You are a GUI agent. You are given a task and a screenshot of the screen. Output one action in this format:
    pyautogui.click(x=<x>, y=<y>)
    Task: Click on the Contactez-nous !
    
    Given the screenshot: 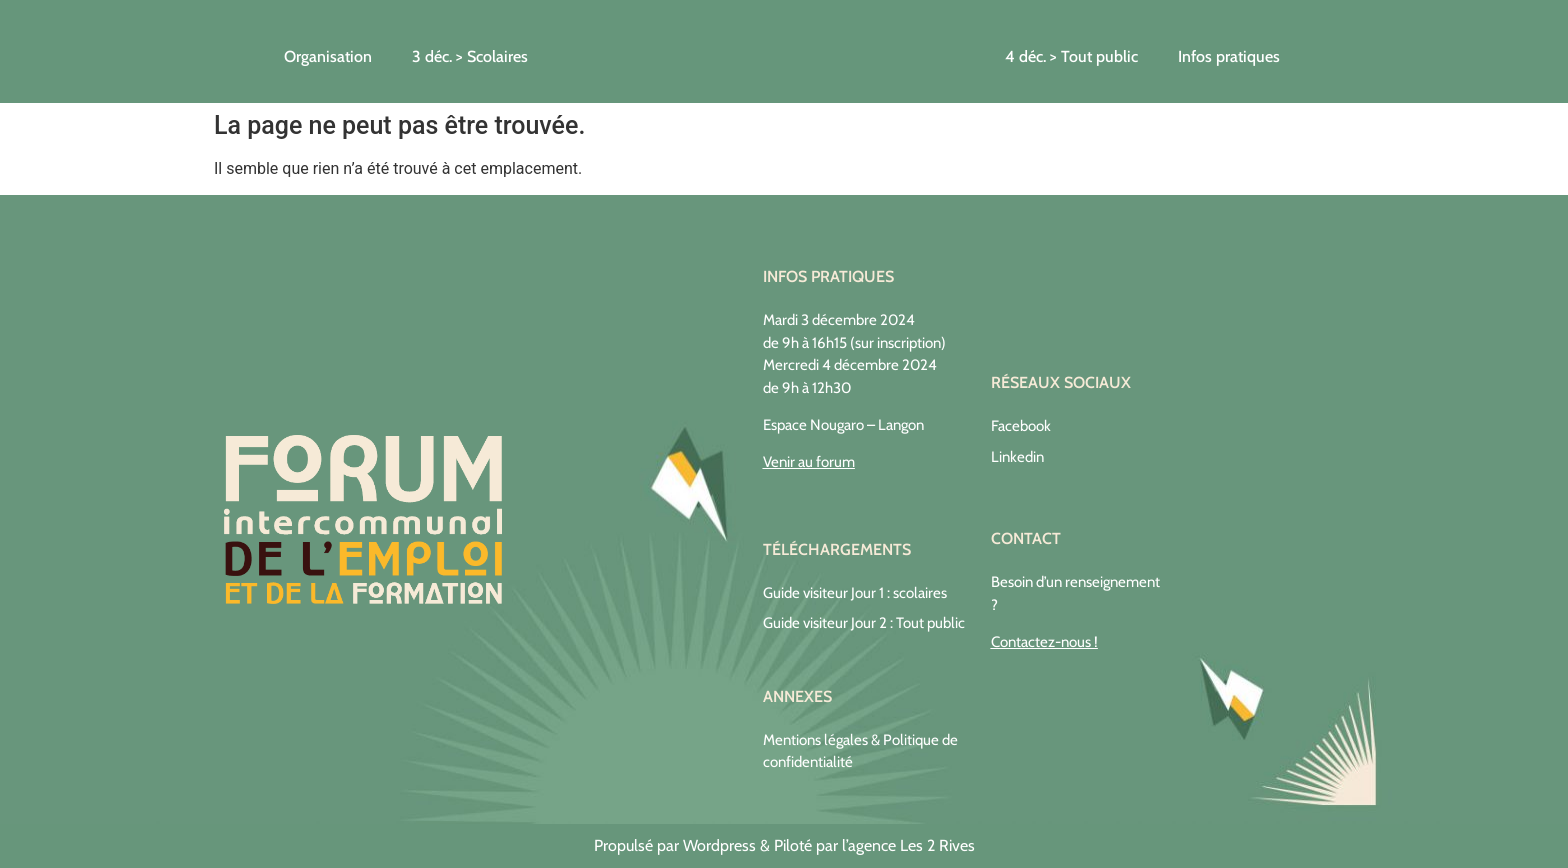 What is the action you would take?
    pyautogui.click(x=1044, y=642)
    